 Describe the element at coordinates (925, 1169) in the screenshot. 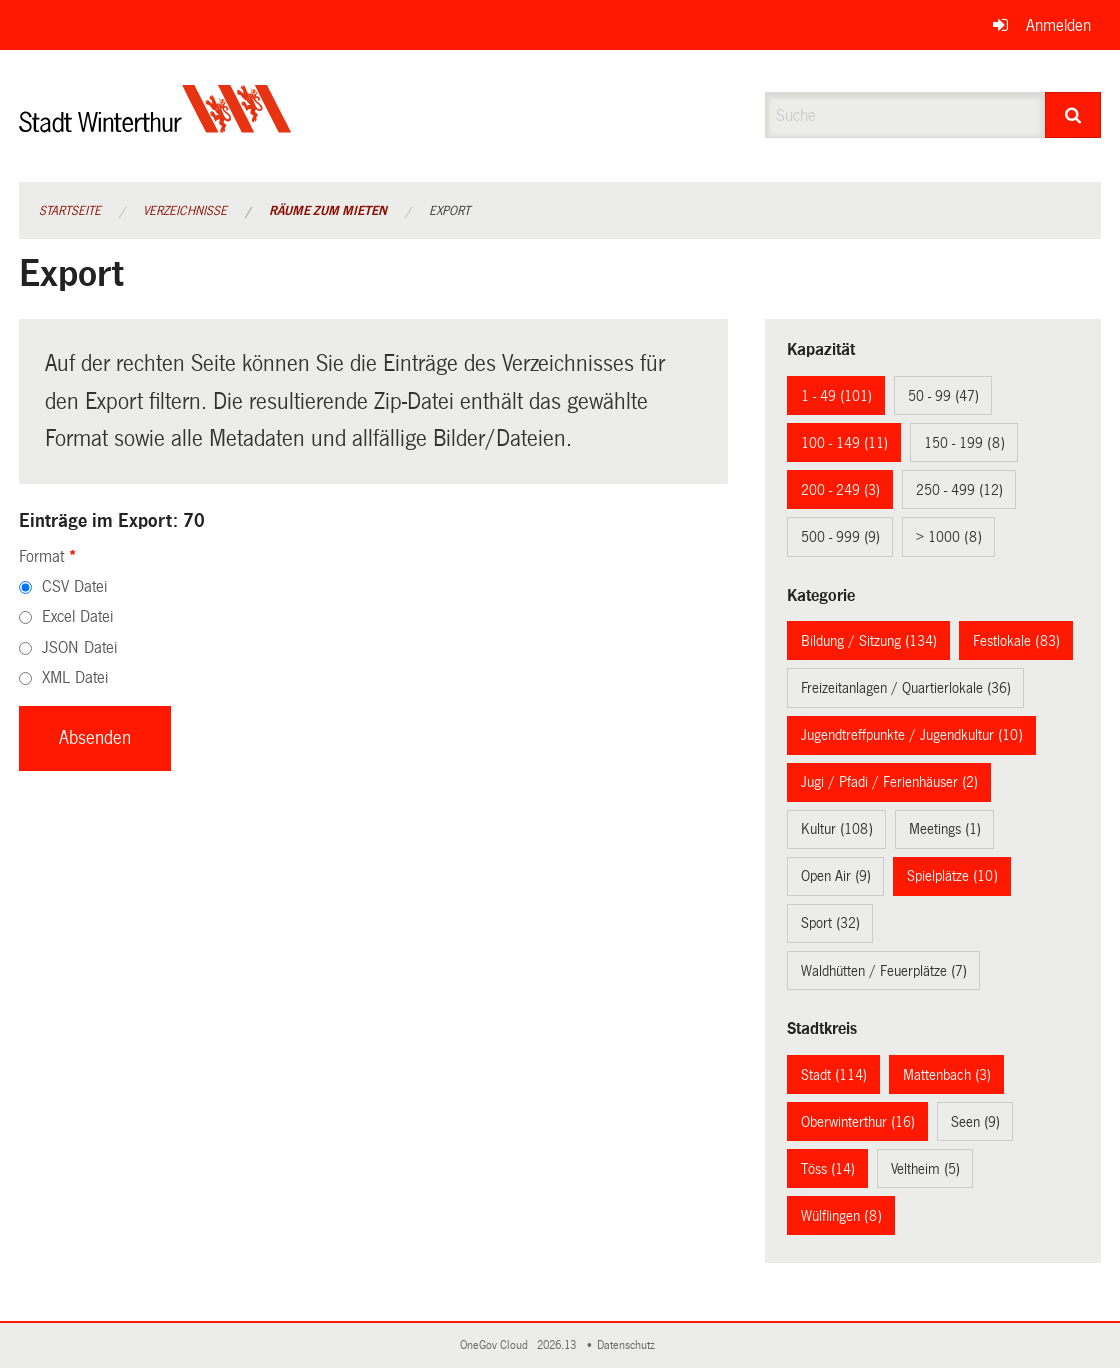

I see `Veltheim (5)` at that location.